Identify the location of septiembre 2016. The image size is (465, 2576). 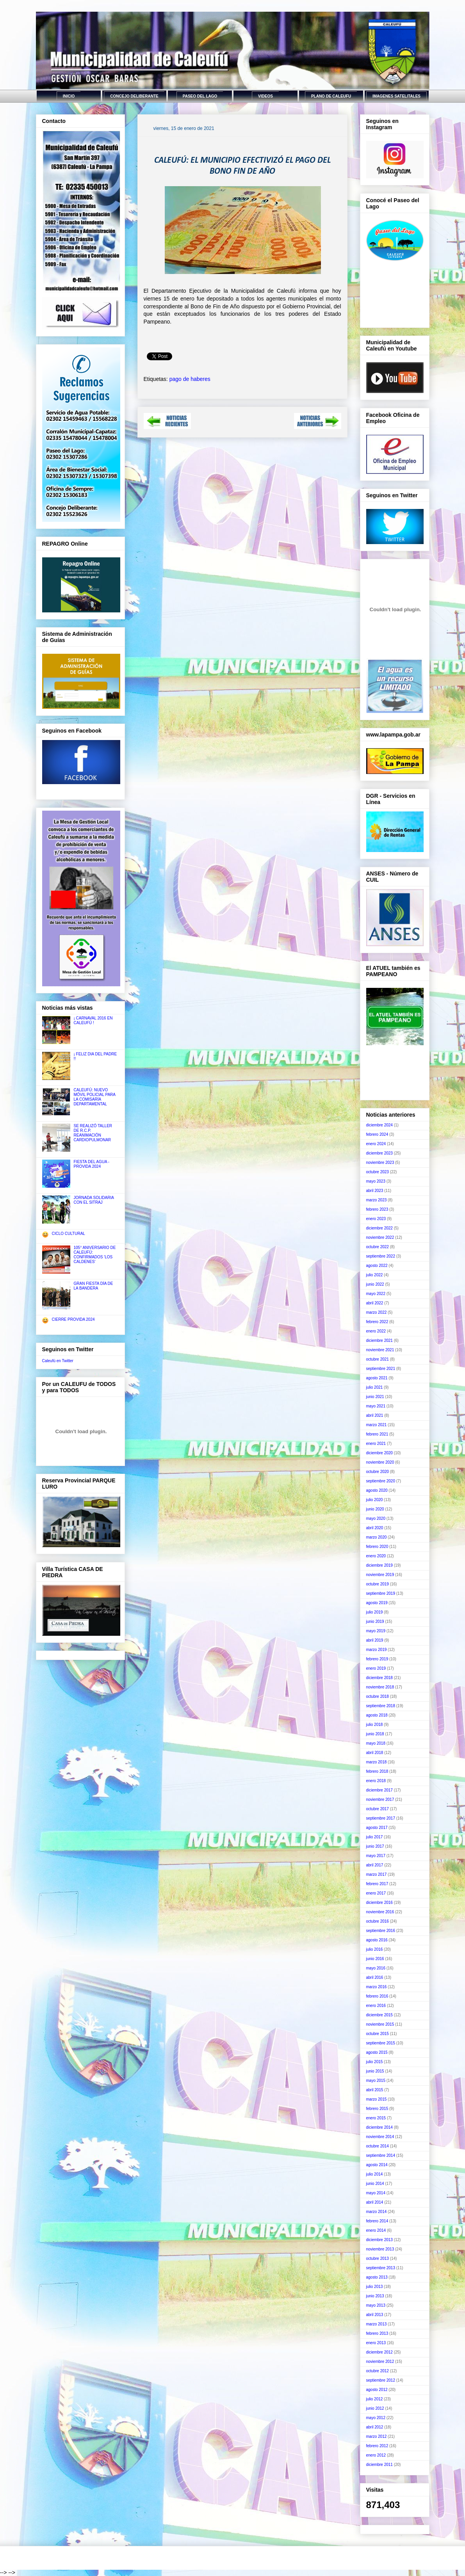
(381, 1930).